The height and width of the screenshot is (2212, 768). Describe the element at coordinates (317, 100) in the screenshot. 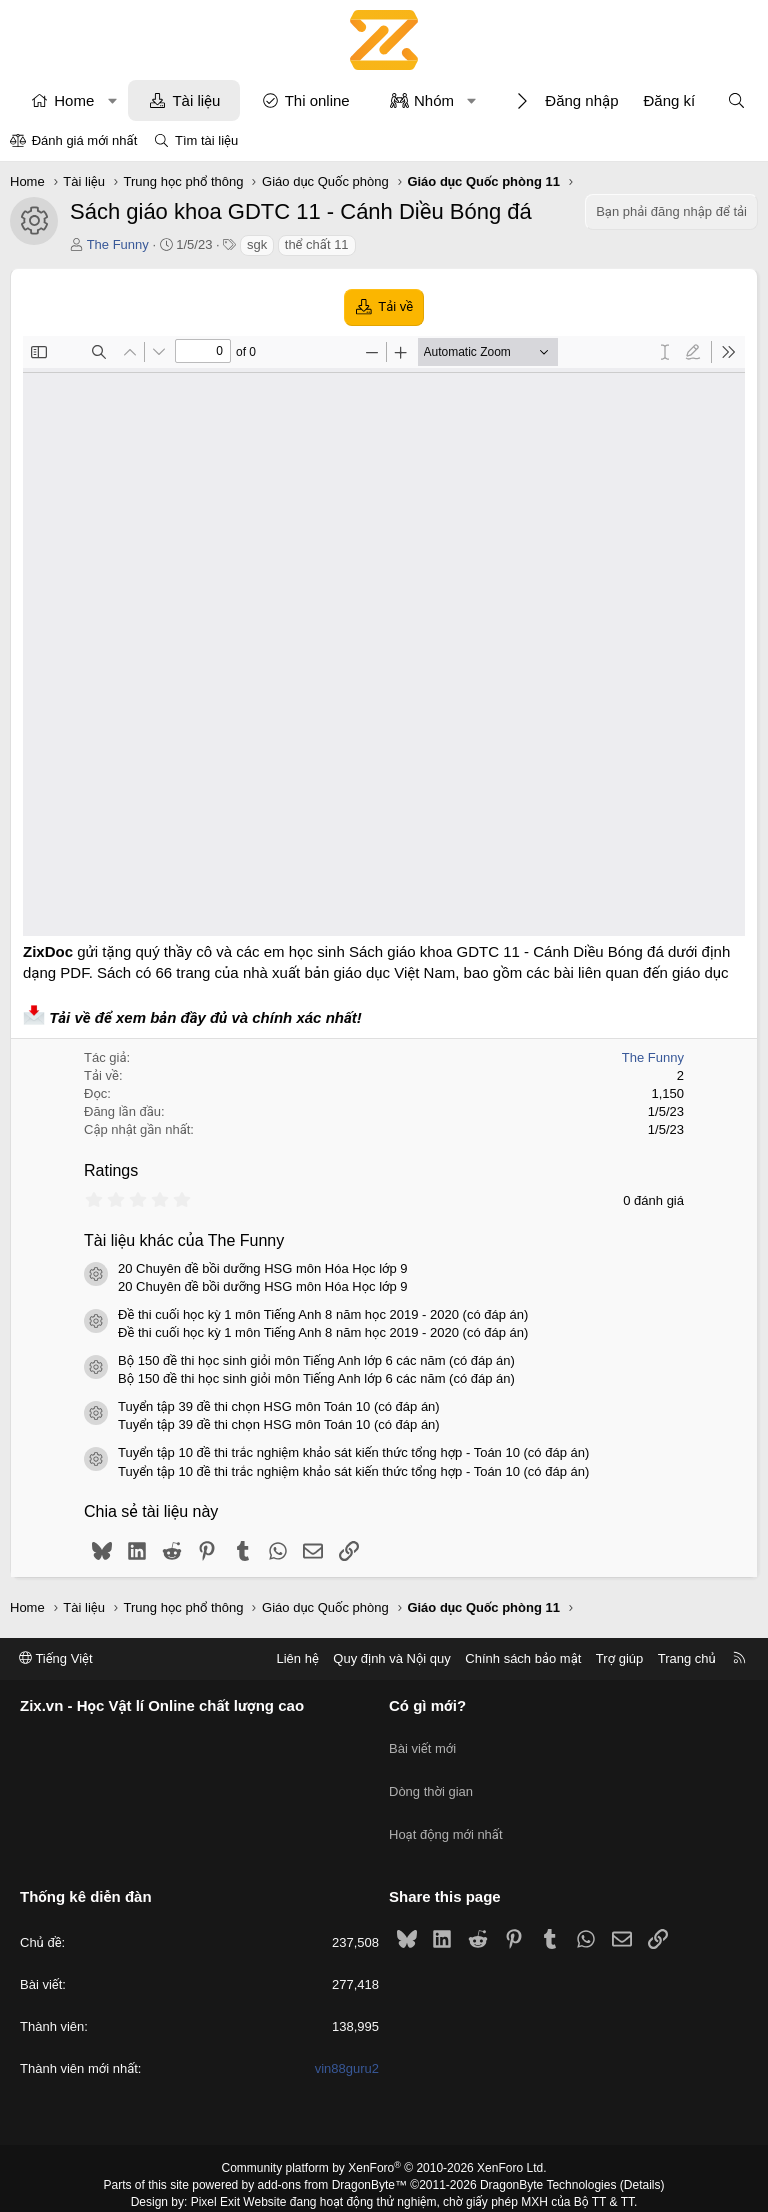

I see `Thi online` at that location.